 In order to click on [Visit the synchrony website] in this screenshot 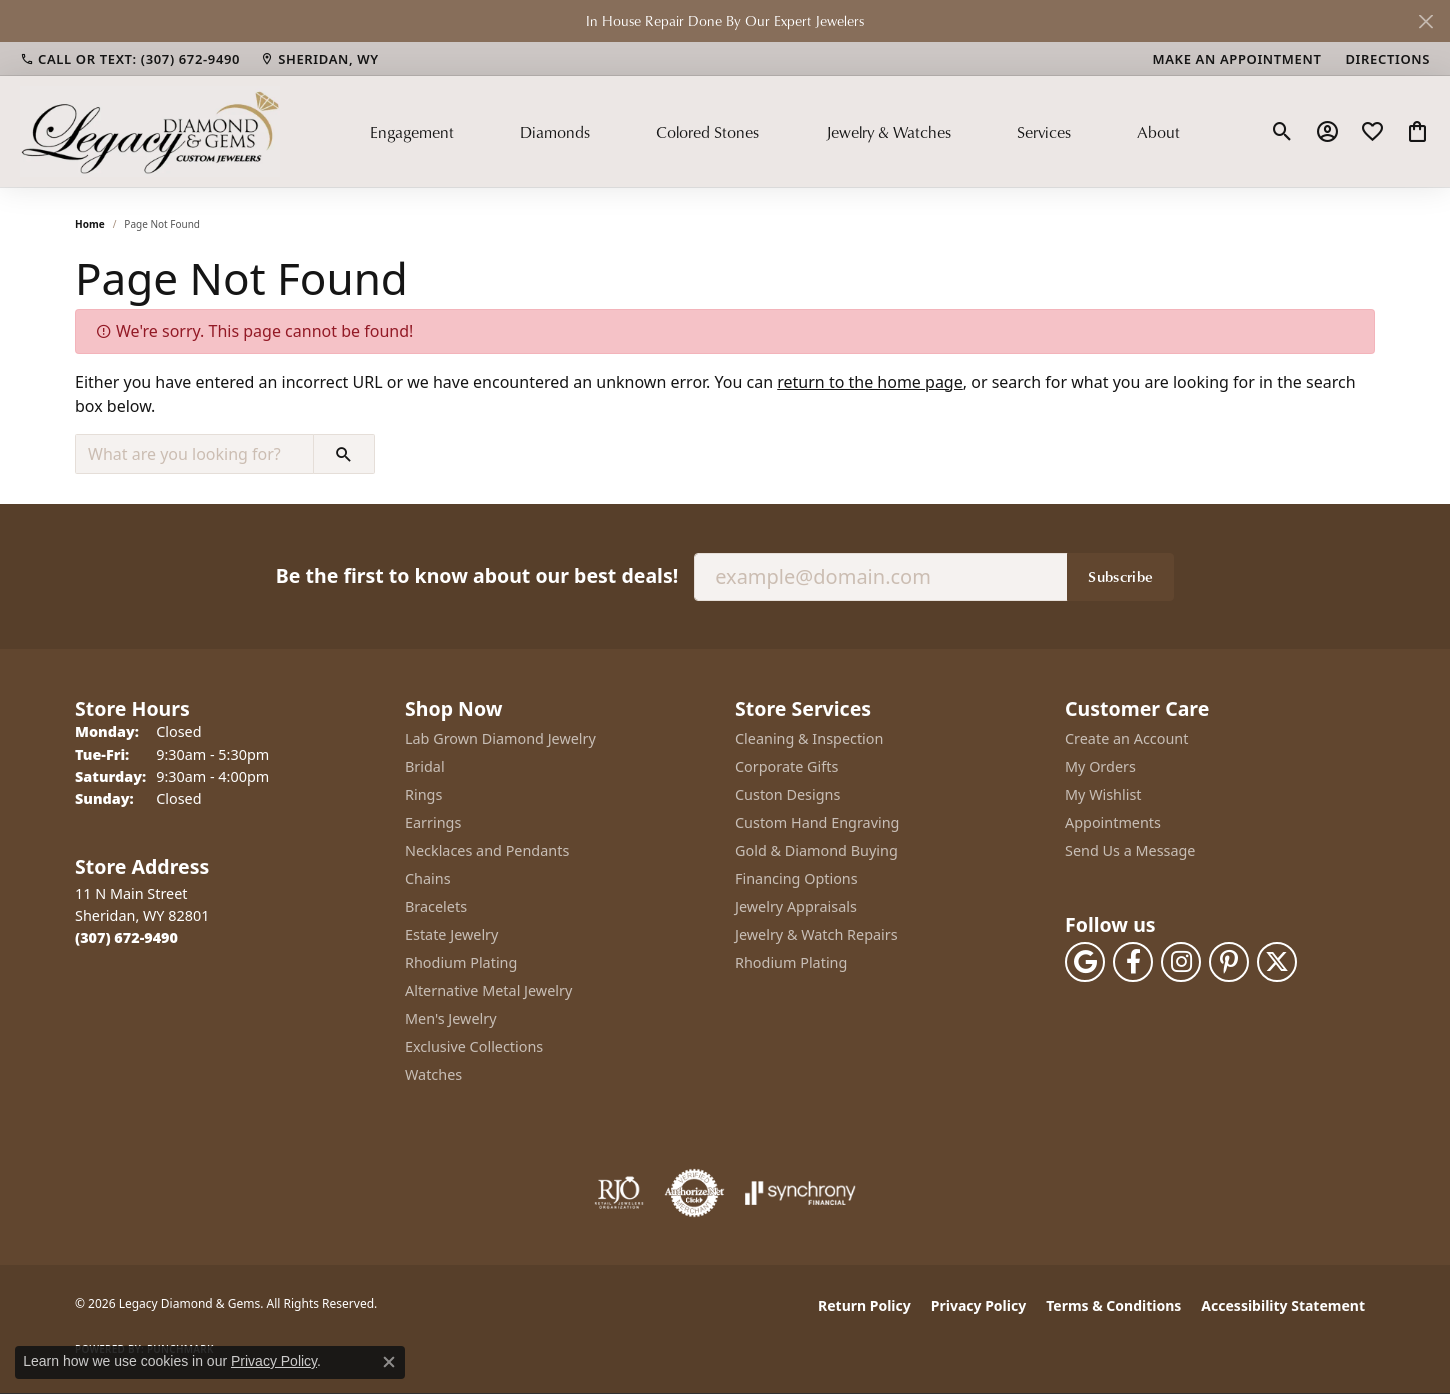, I will do `click(800, 1193)`.